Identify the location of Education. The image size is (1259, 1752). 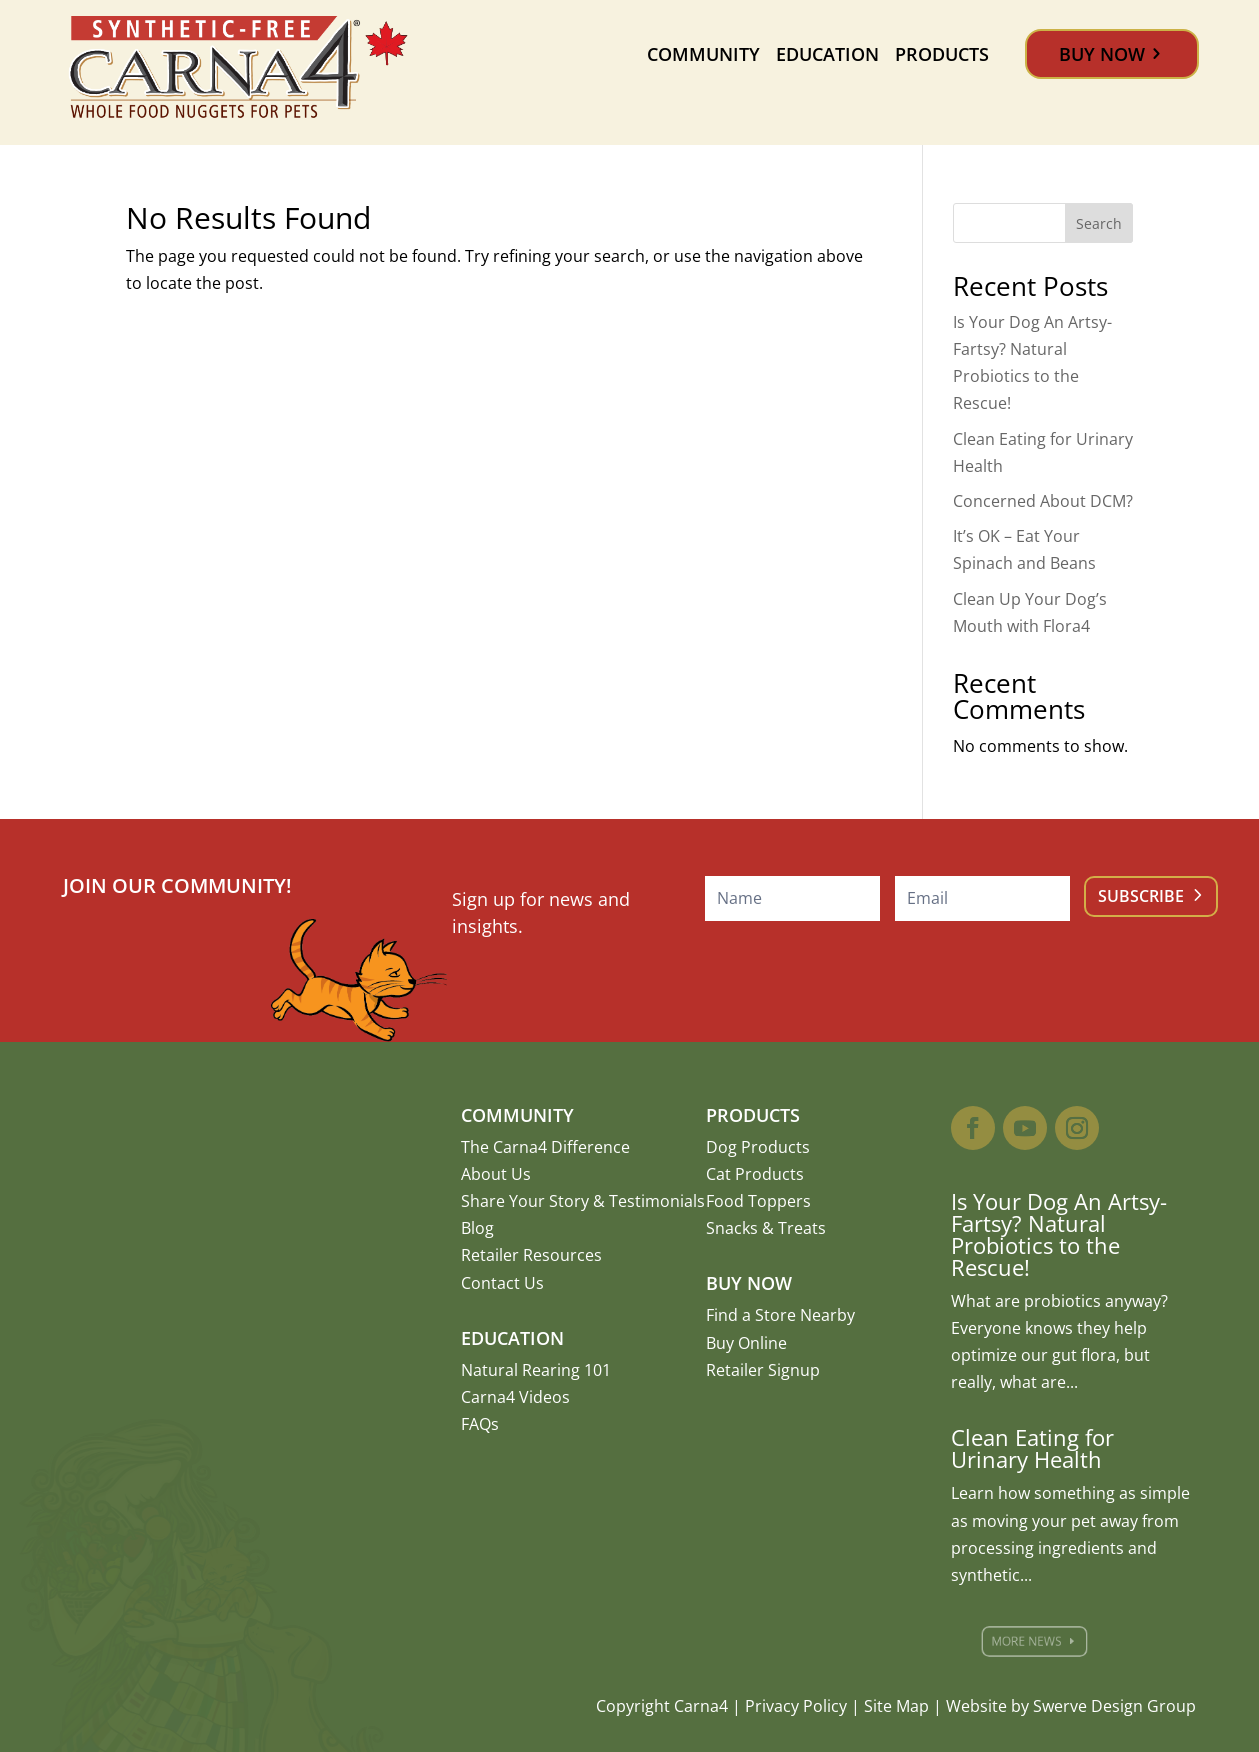
(827, 54).